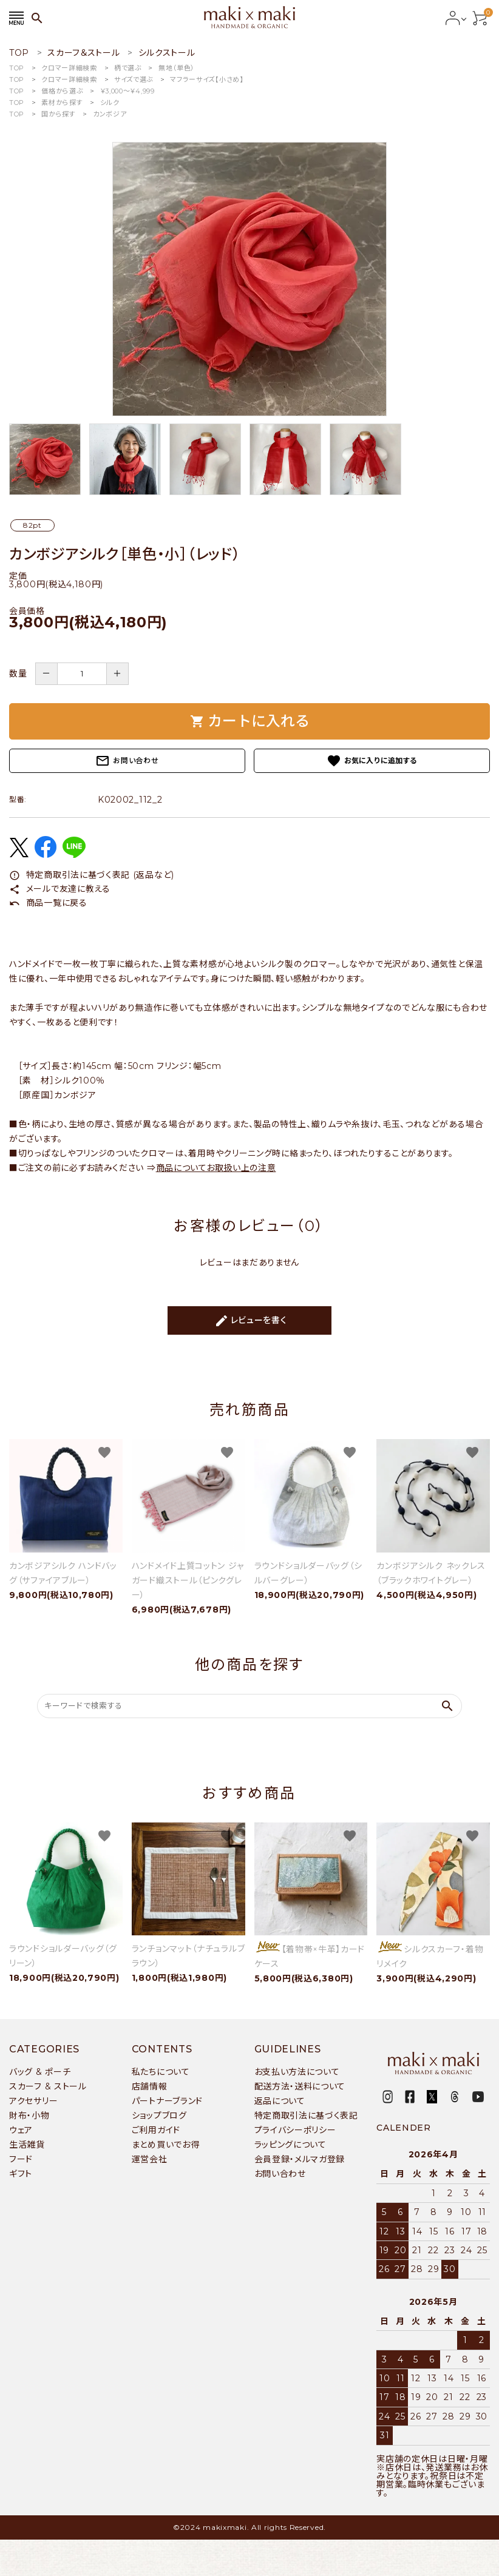  What do you see at coordinates (249, 279) in the screenshot?
I see `[tabpanel]` at bounding box center [249, 279].